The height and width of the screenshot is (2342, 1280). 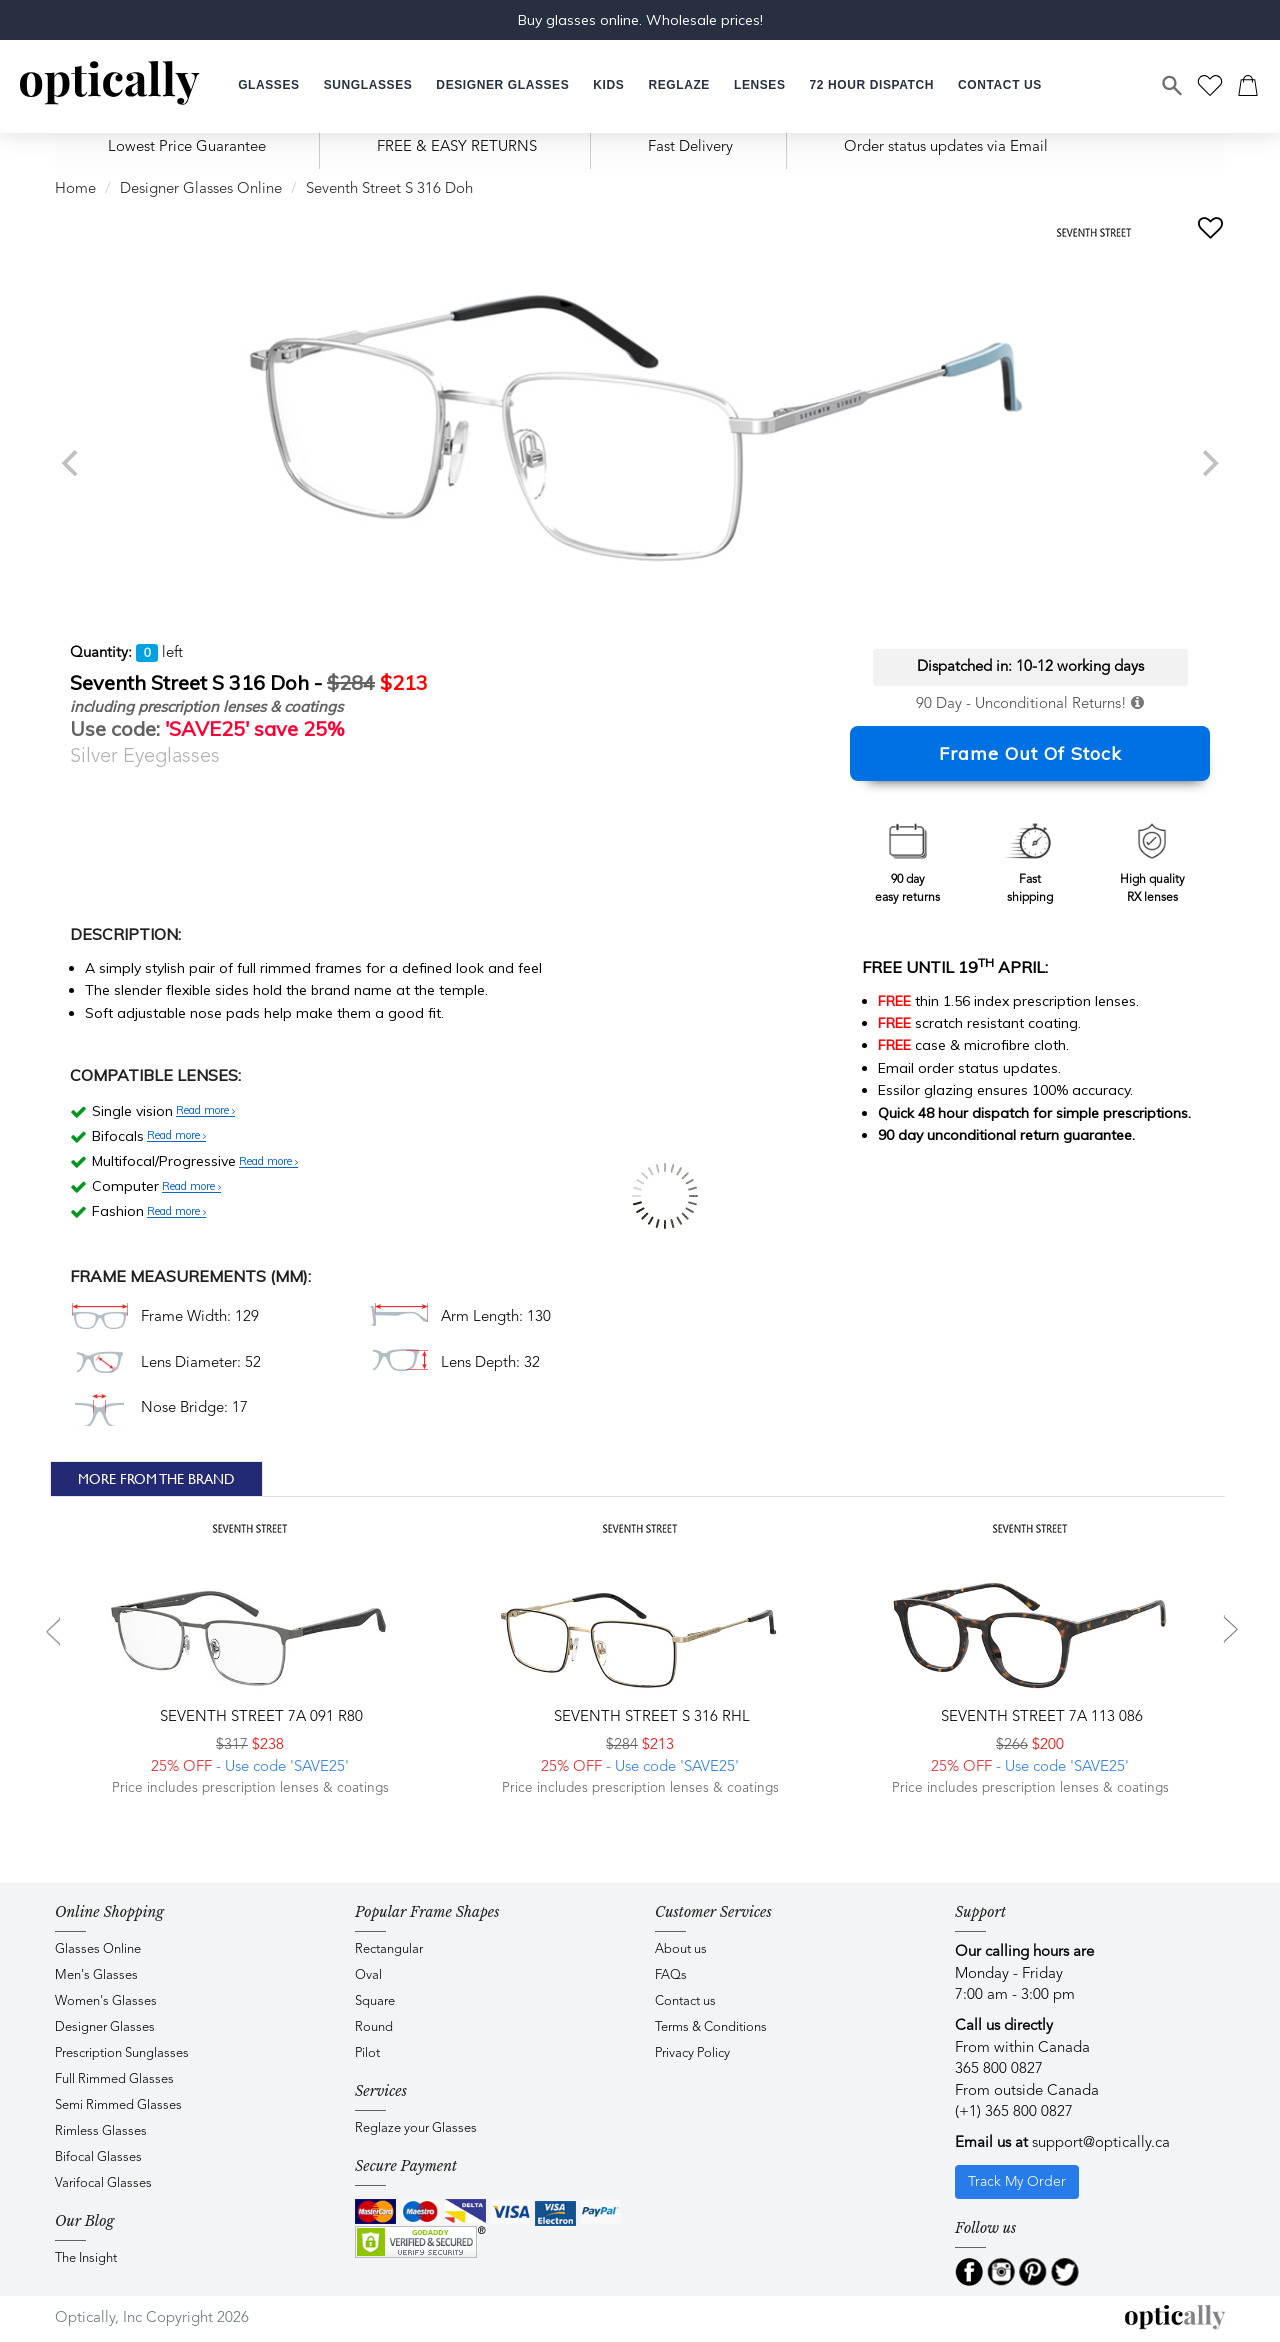 I want to click on Order status updates via Email, so click(x=946, y=147).